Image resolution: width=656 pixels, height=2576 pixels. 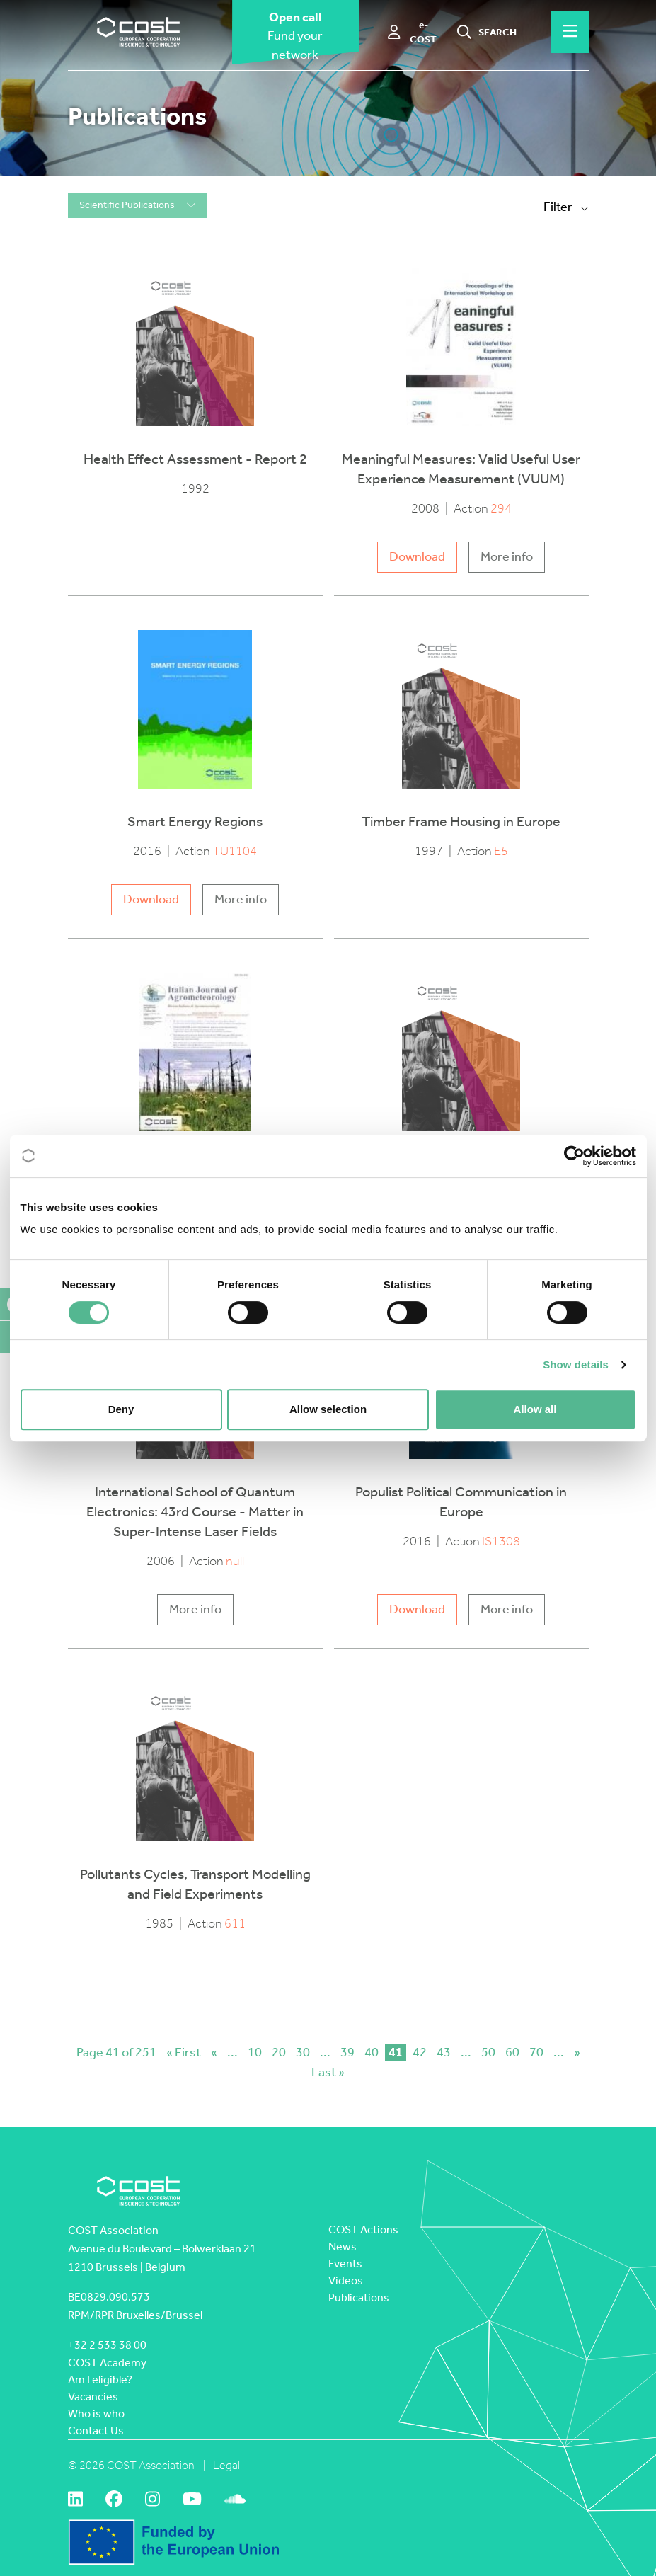 What do you see at coordinates (100, 2379) in the screenshot?
I see `Am I eligible?` at bounding box center [100, 2379].